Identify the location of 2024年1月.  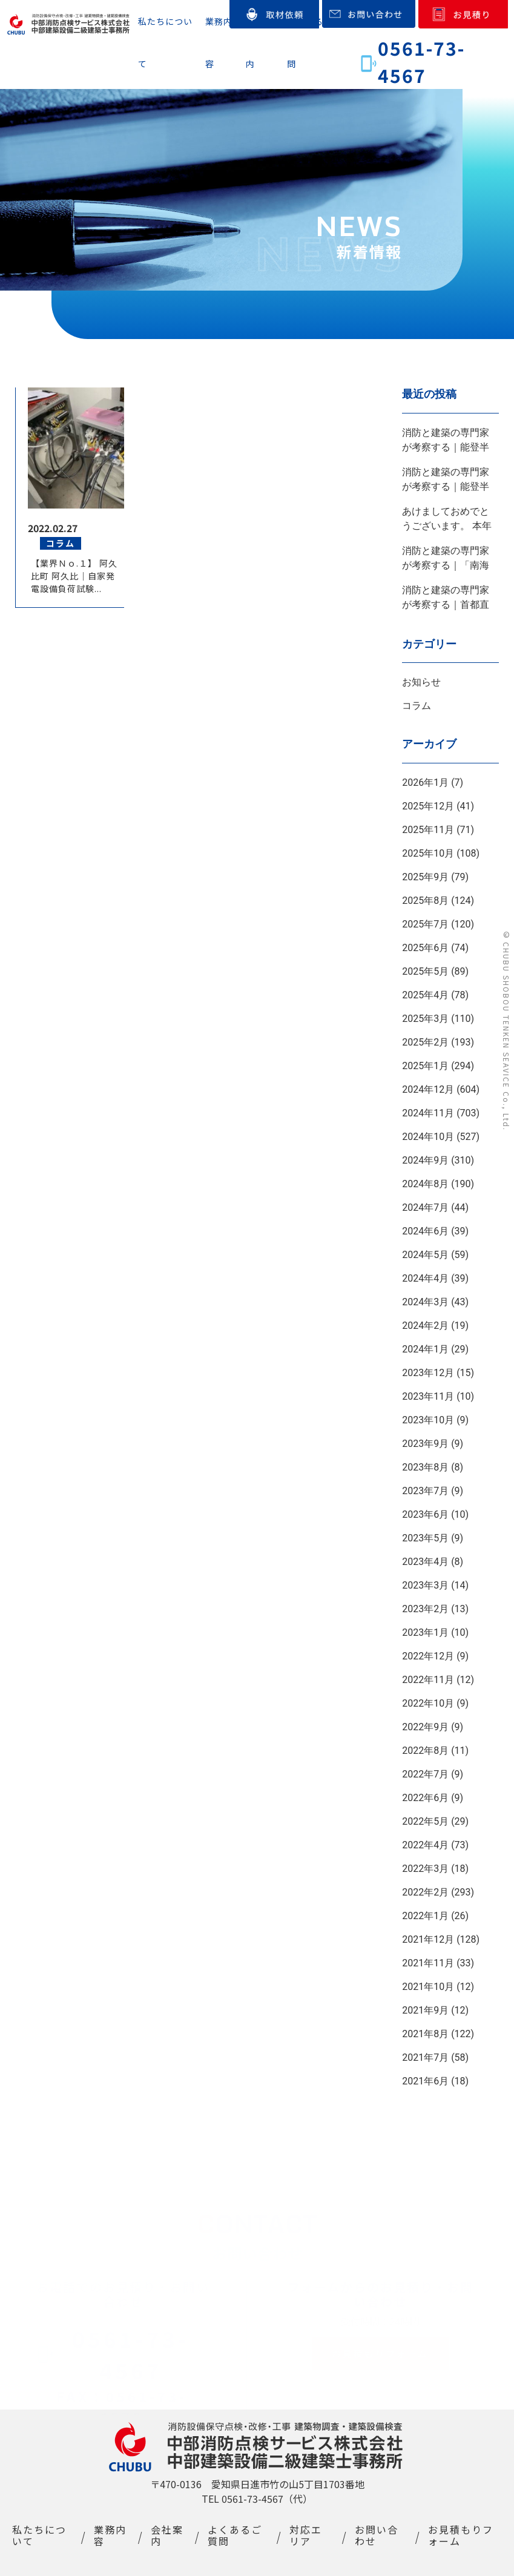
(425, 1349).